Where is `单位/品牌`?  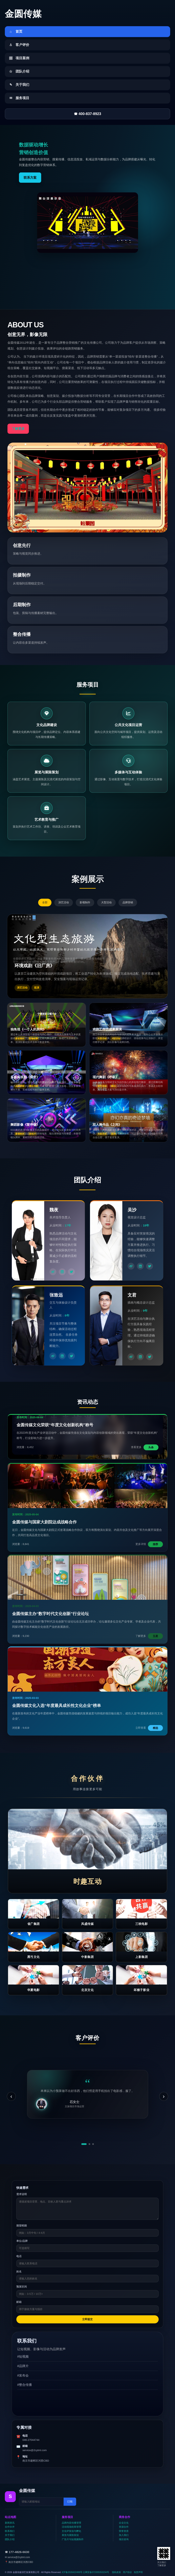
单位/品牌 is located at coordinates (22, 2240).